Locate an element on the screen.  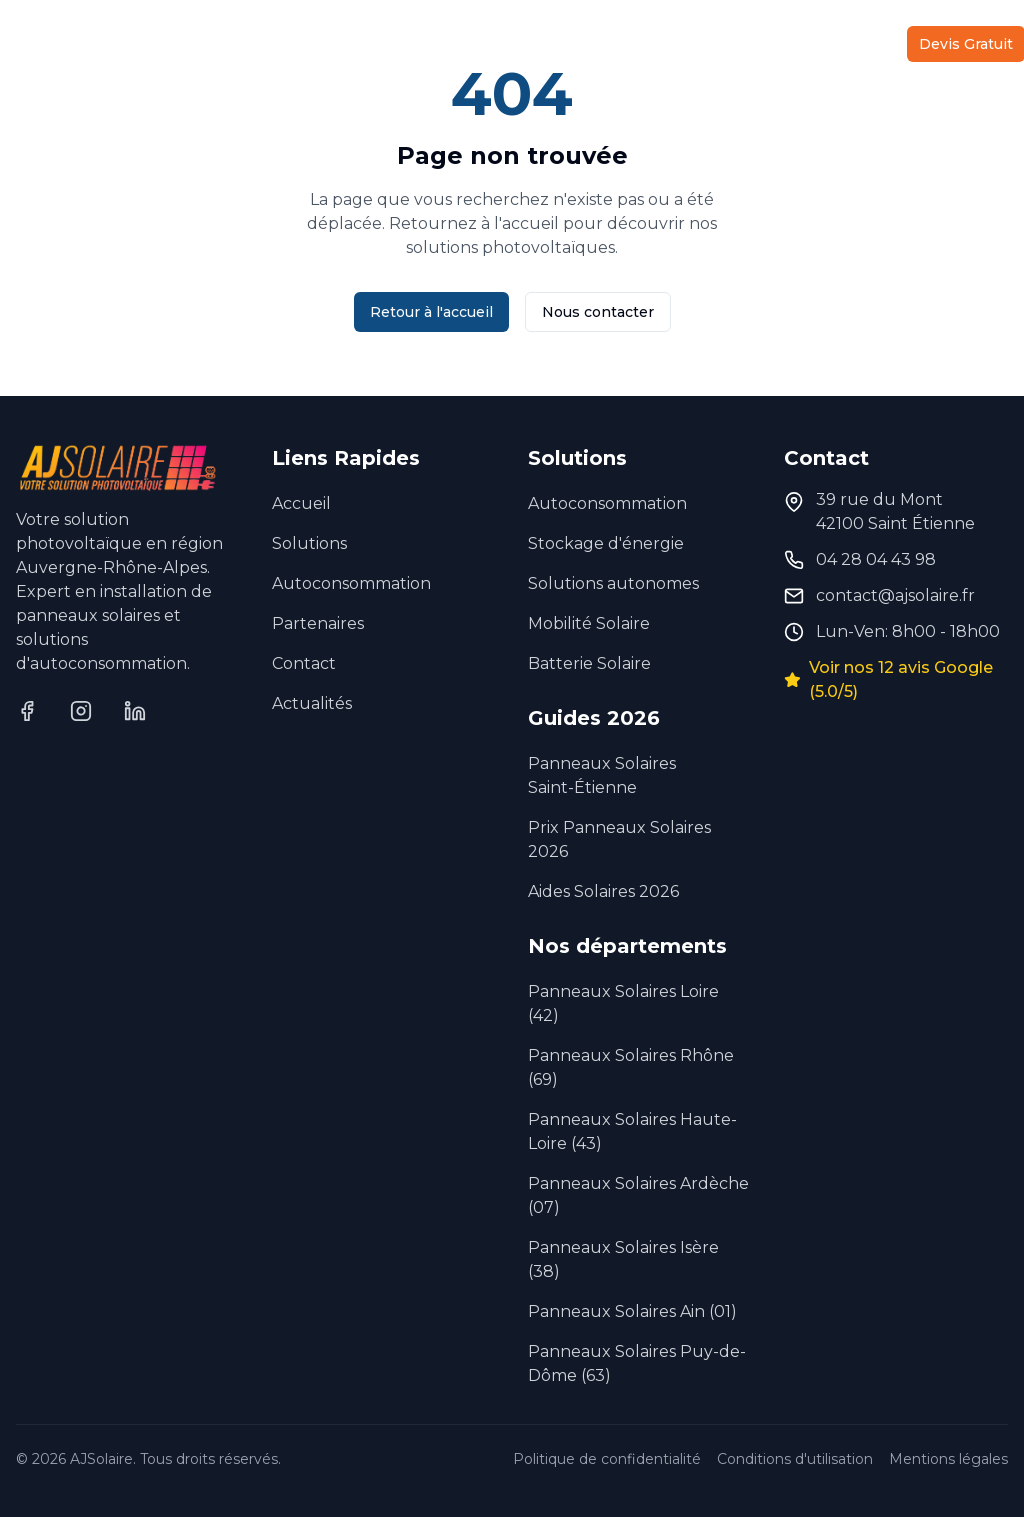
Solutions autonomes is located at coordinates (613, 583).